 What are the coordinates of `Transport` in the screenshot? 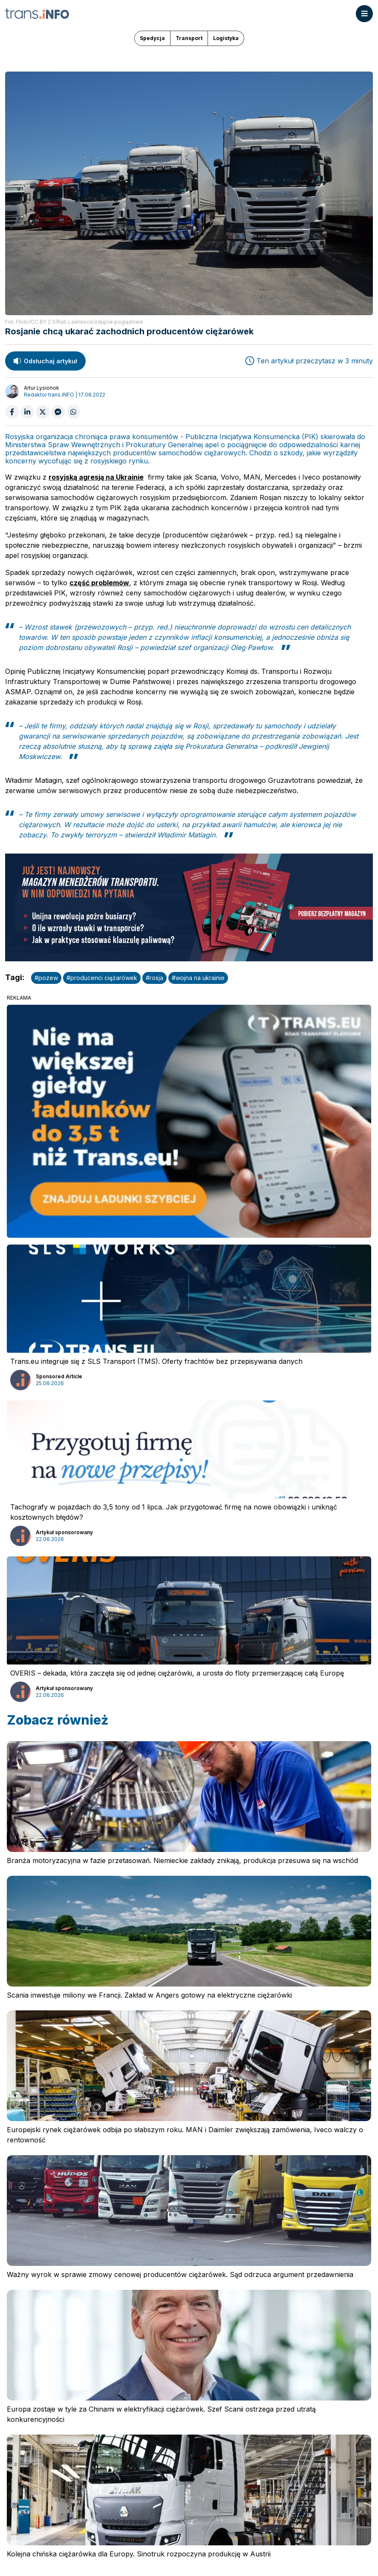 It's located at (189, 38).